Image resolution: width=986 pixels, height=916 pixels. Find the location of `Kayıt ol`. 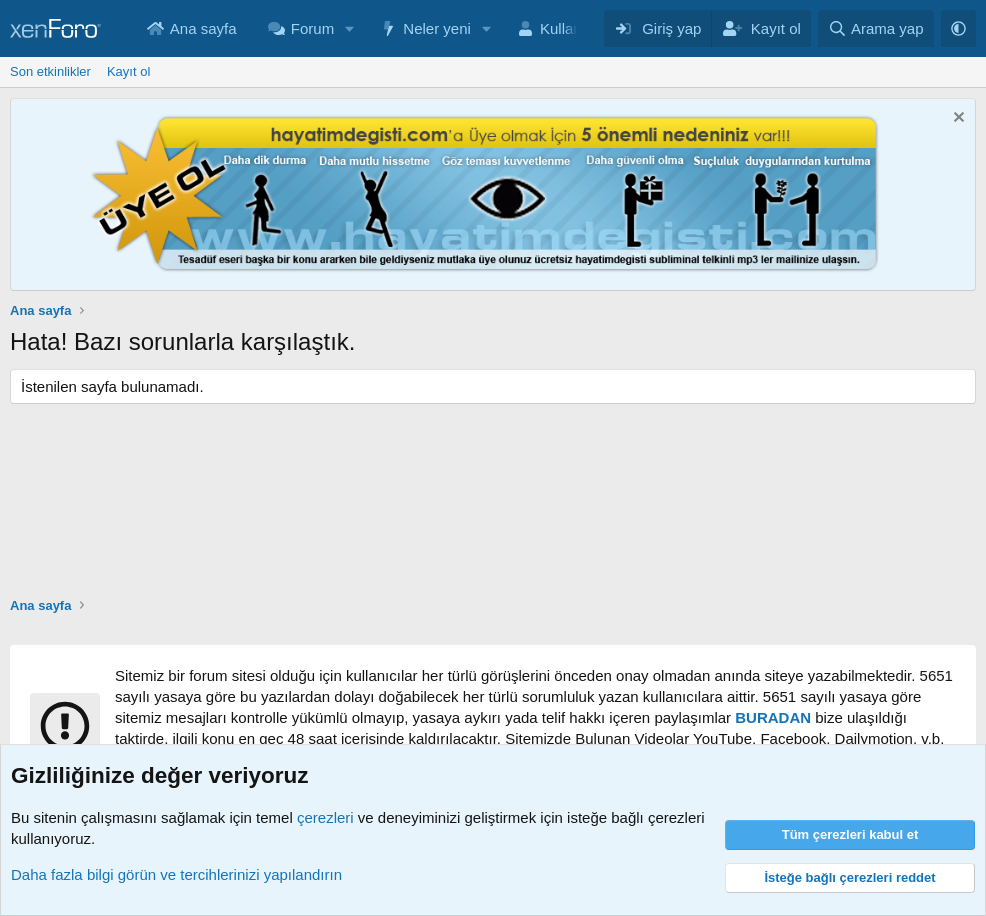

Kayıt ol is located at coordinates (128, 71).